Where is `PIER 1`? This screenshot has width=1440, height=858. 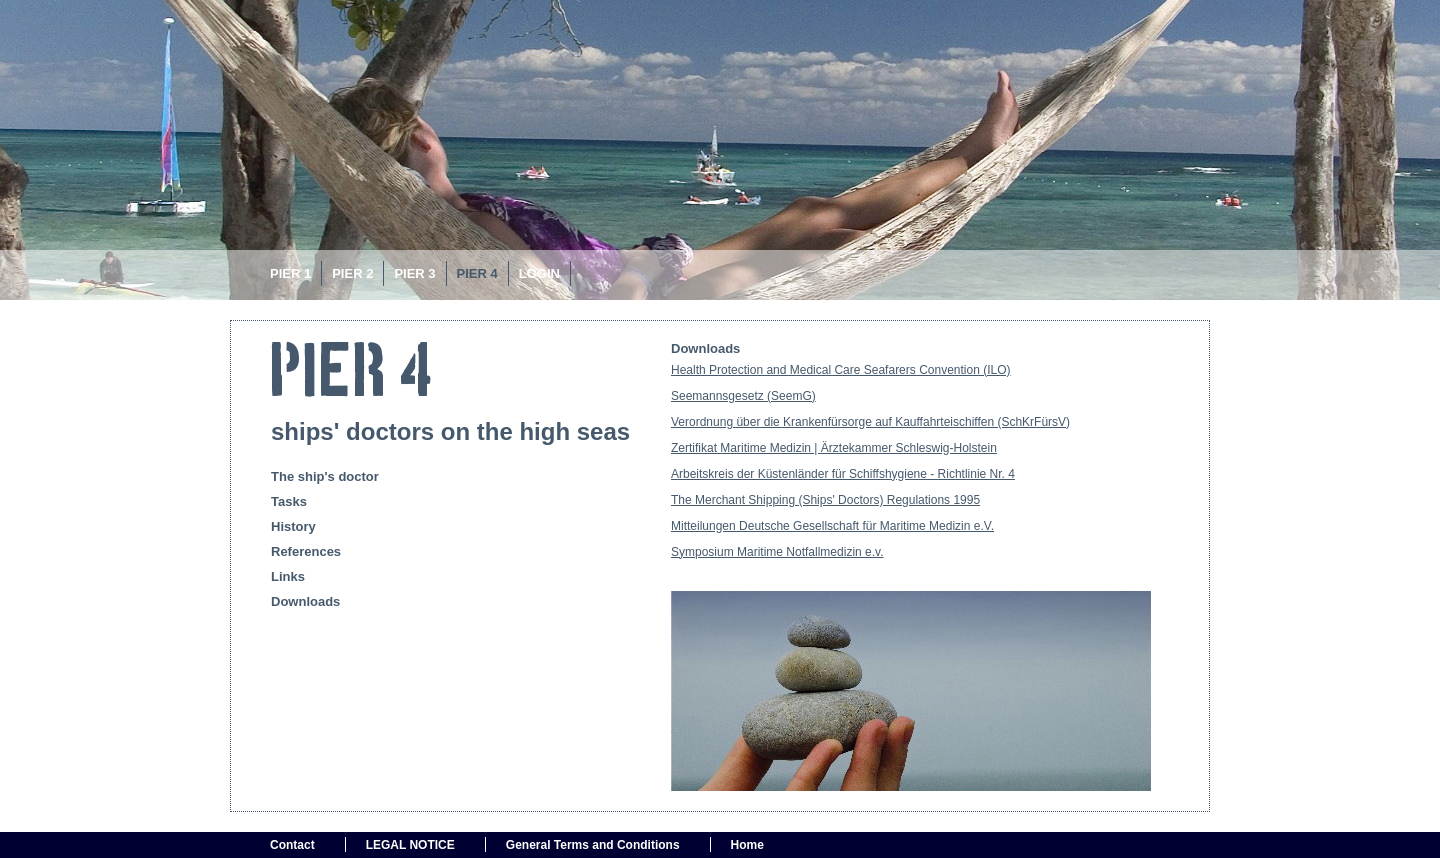
PIER 1 is located at coordinates (290, 273).